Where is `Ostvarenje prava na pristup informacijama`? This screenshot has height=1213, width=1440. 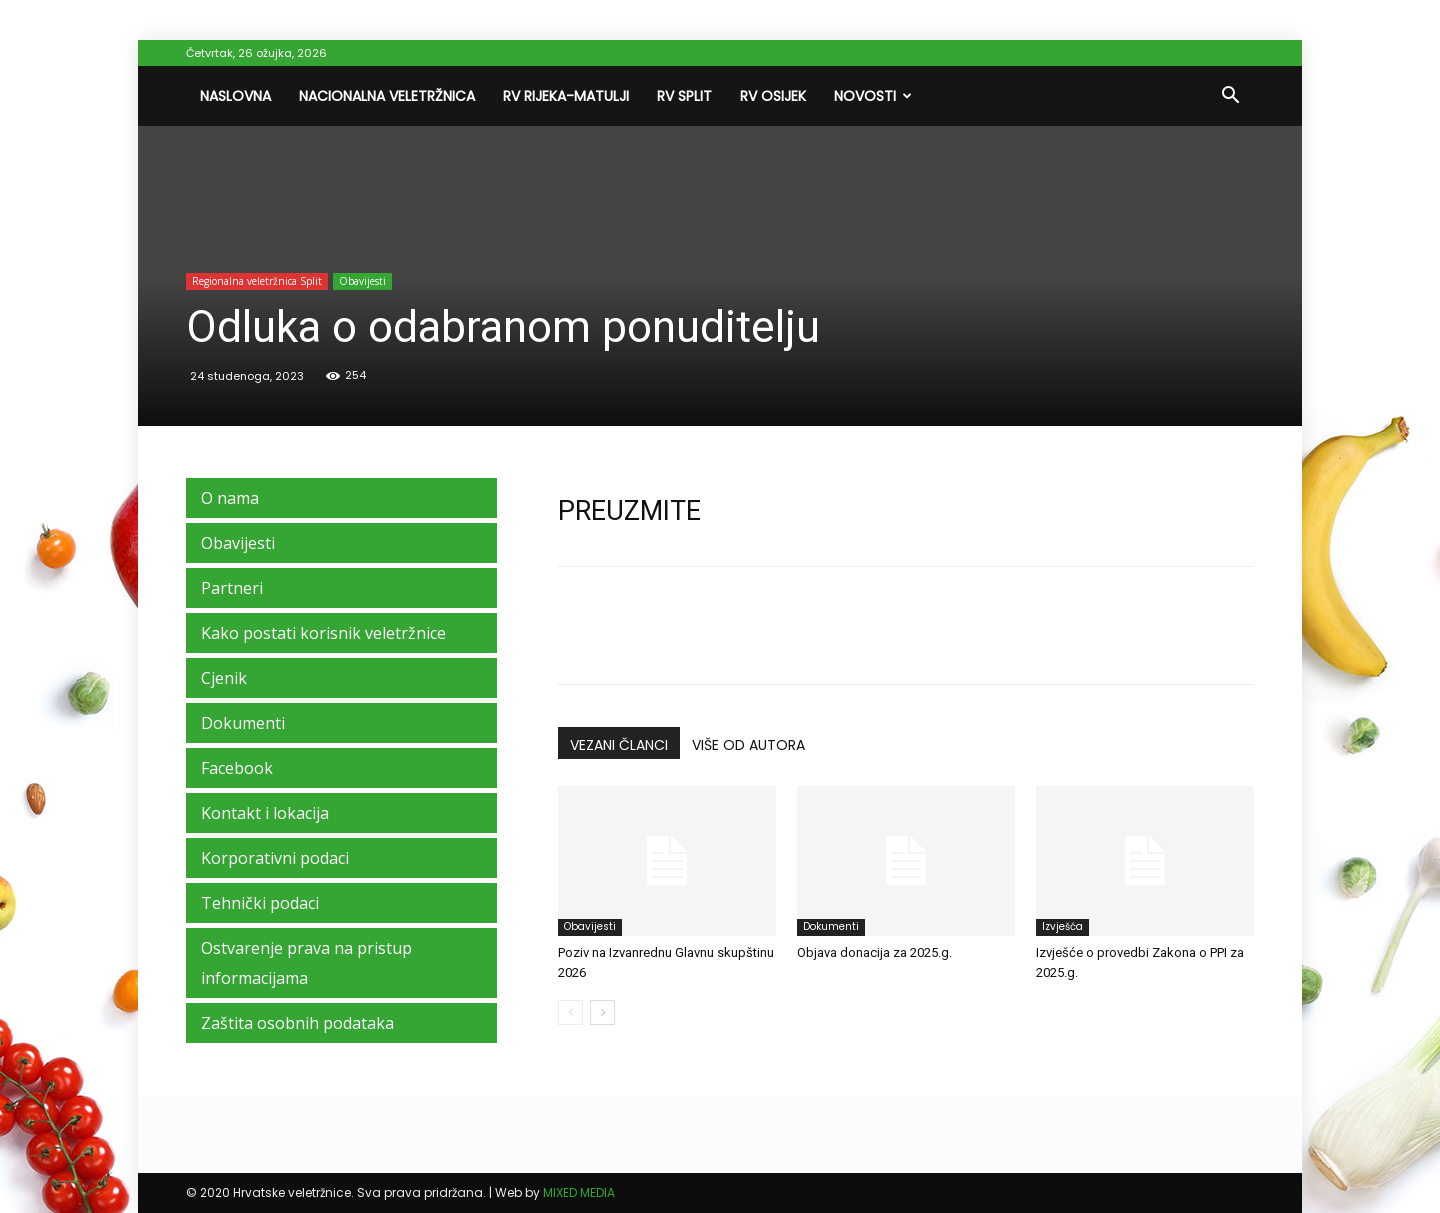
Ostvarenje prava na pristup informacijama is located at coordinates (306, 963).